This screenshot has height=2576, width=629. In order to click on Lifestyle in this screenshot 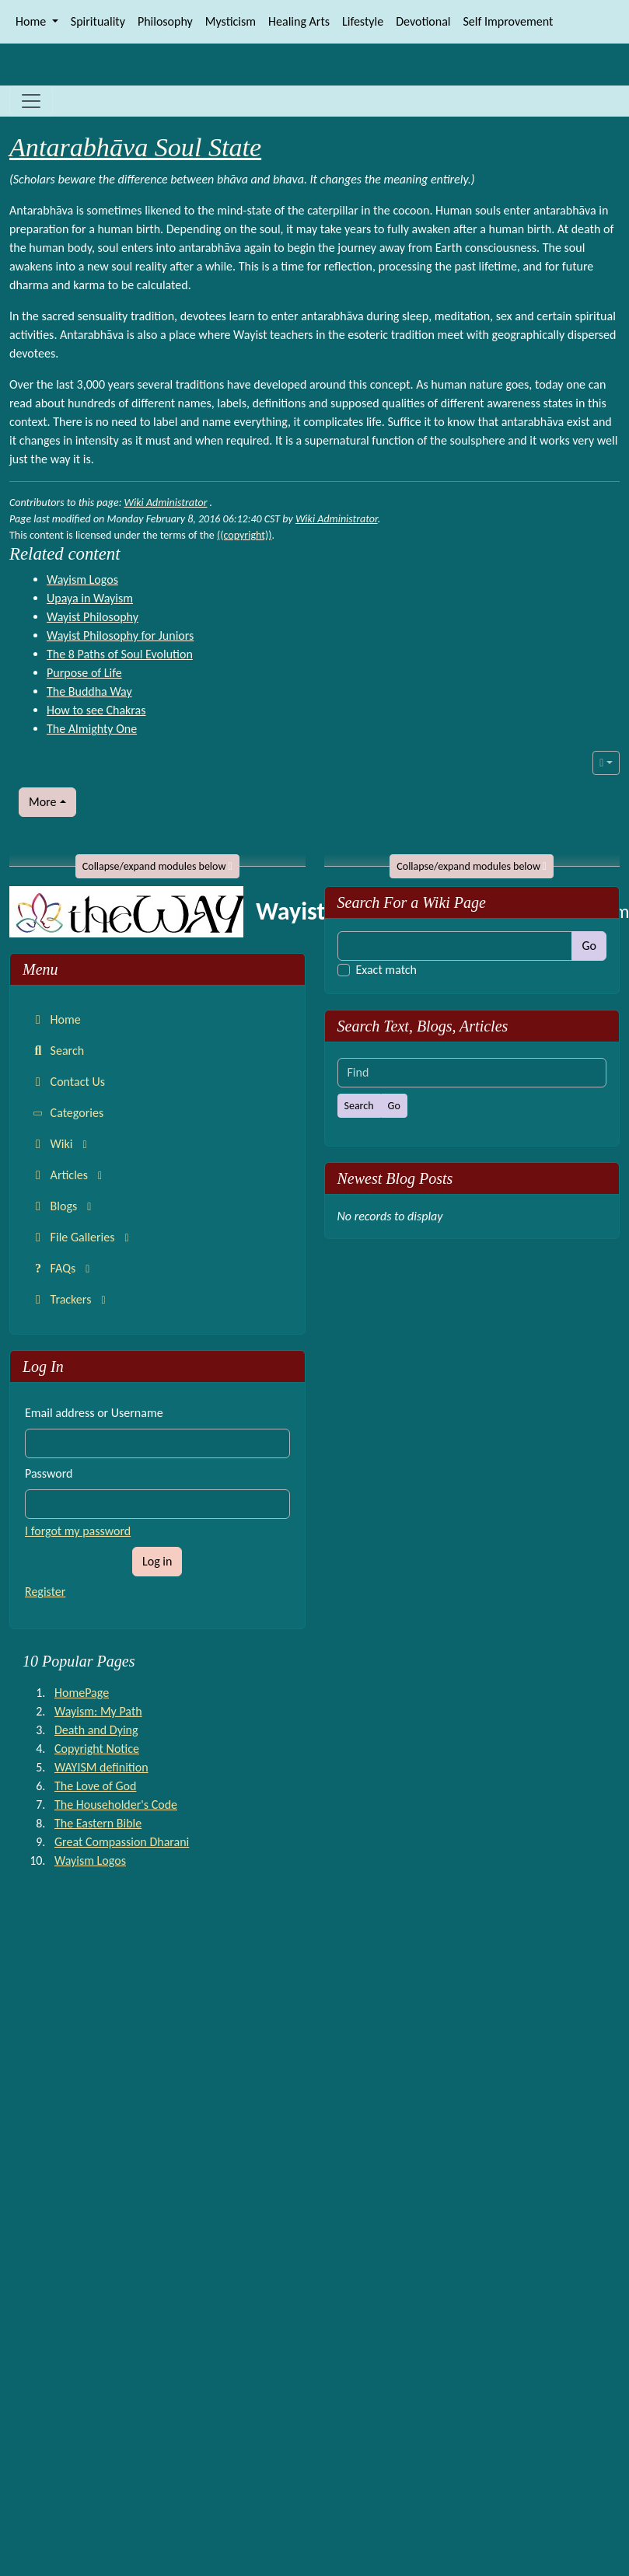, I will do `click(362, 21)`.